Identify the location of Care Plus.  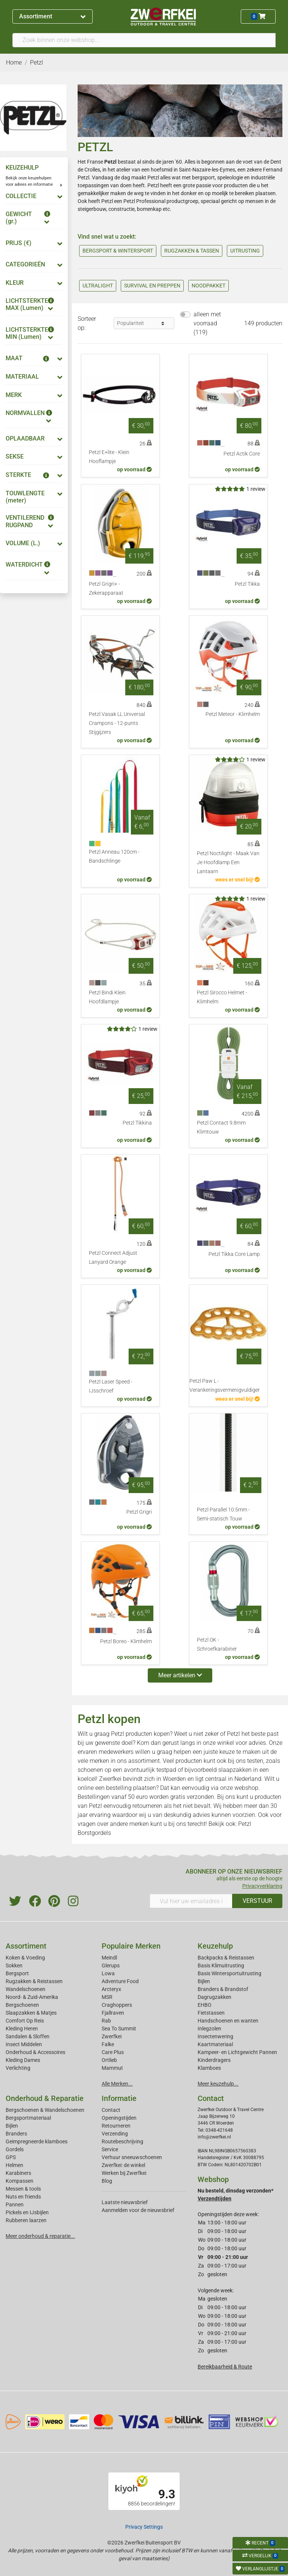
(113, 2052).